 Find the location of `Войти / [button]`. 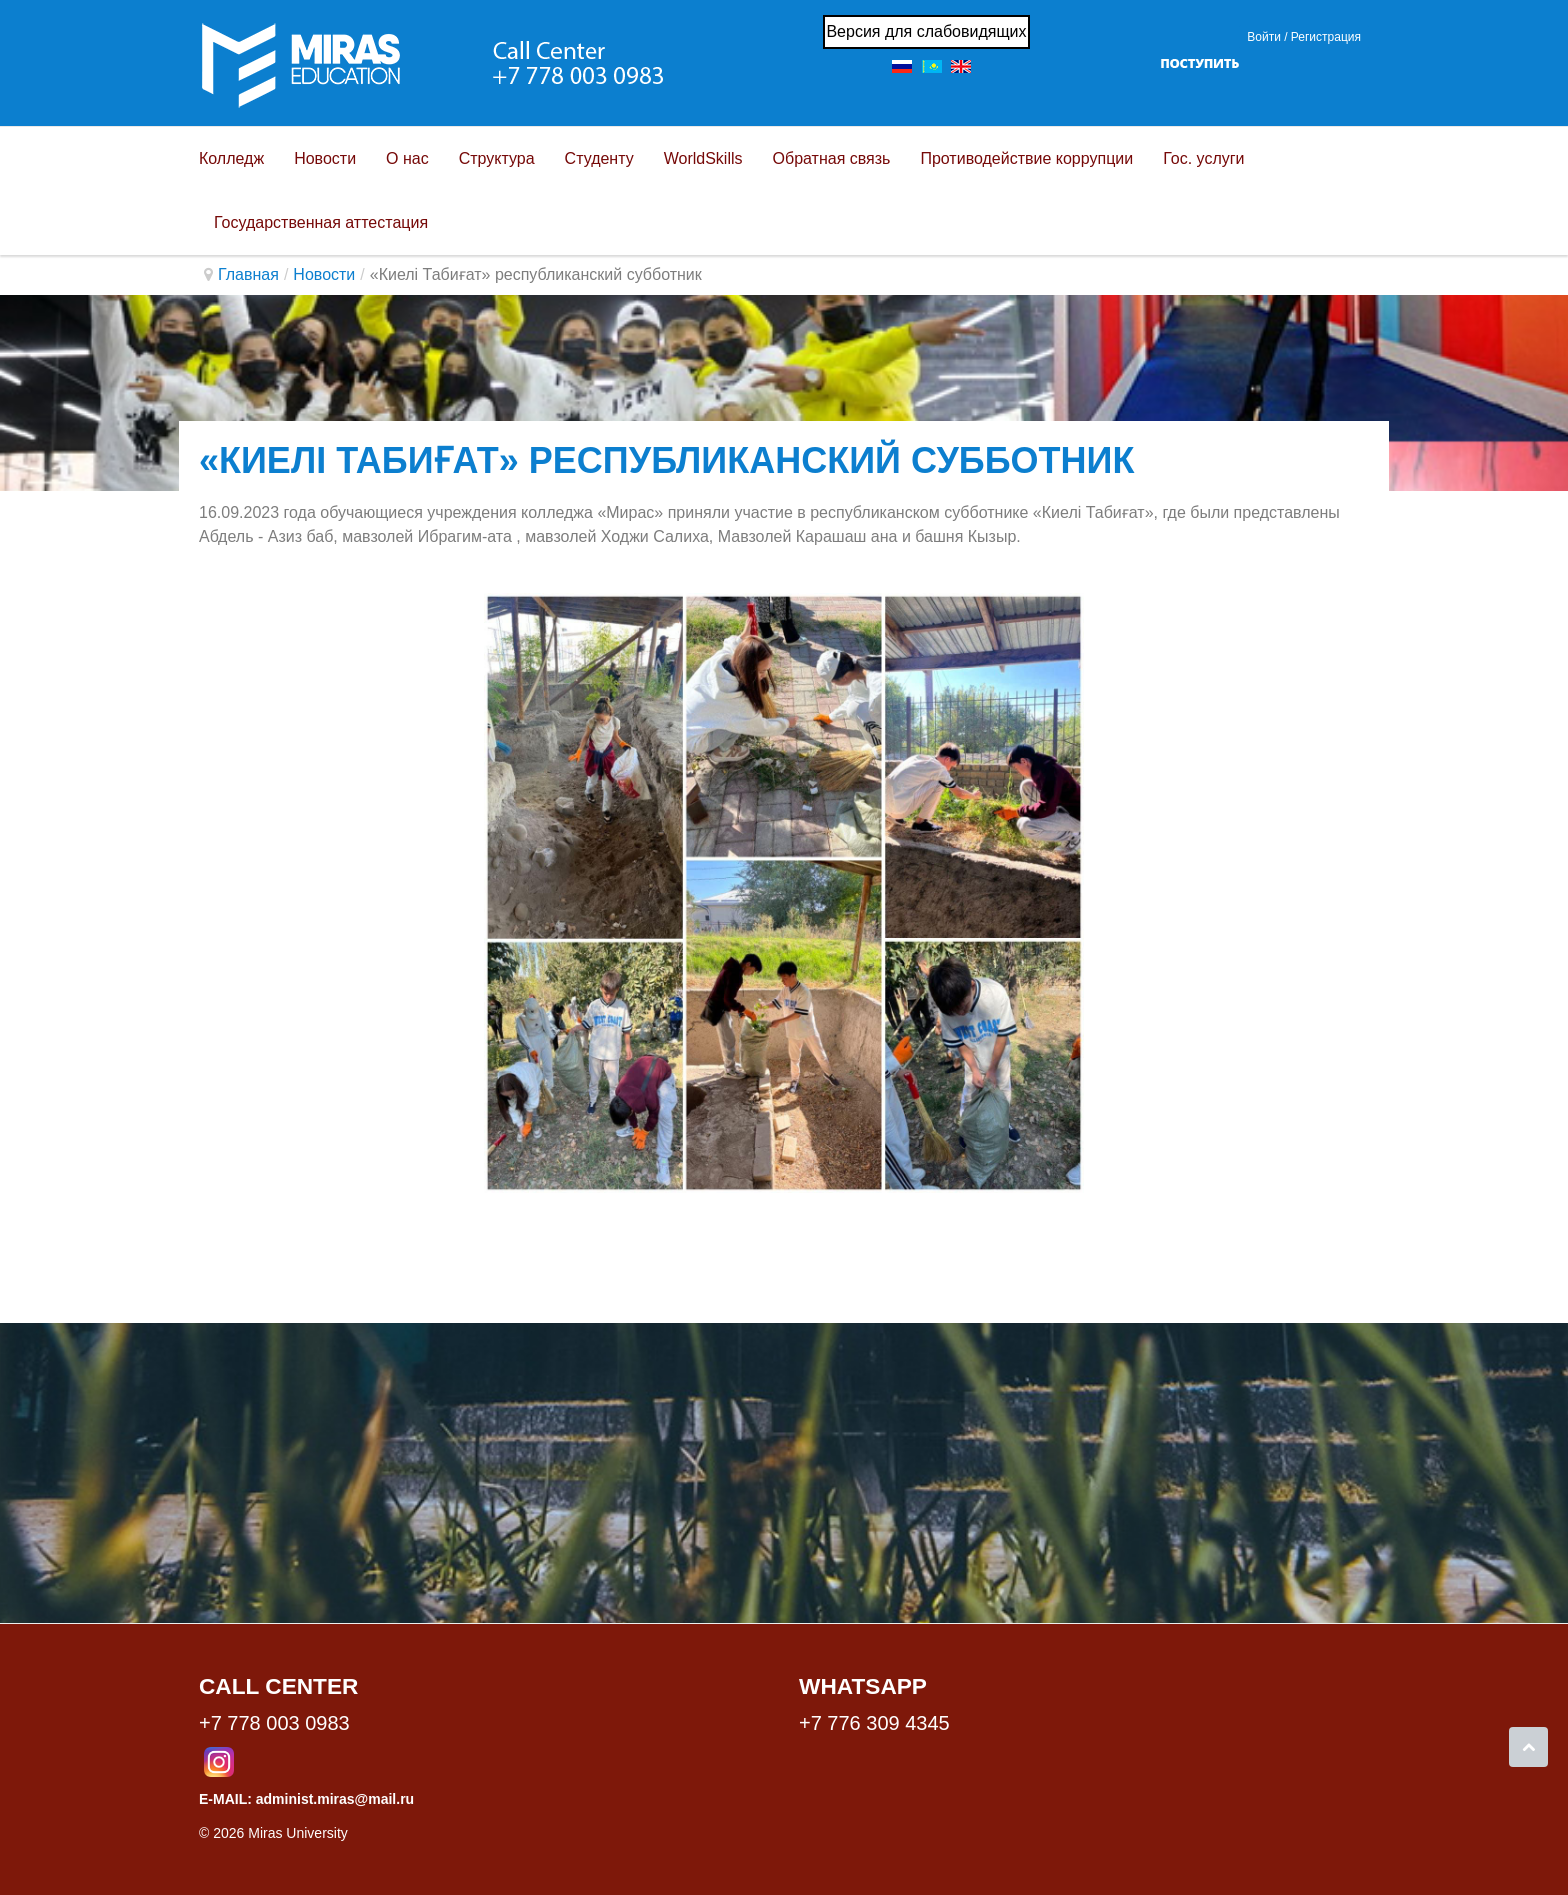

Войти / [button] is located at coordinates (1267, 37).